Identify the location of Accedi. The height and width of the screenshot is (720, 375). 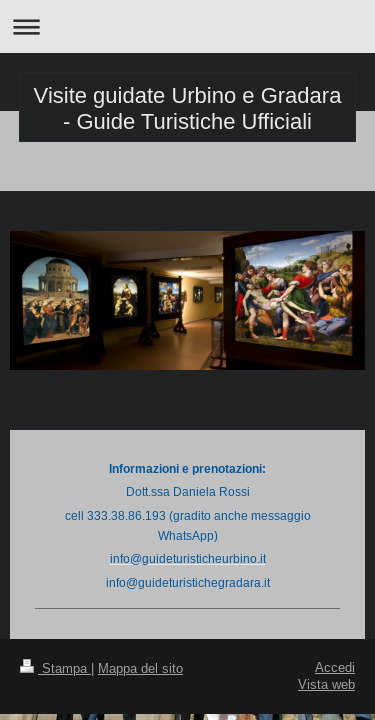
(335, 667).